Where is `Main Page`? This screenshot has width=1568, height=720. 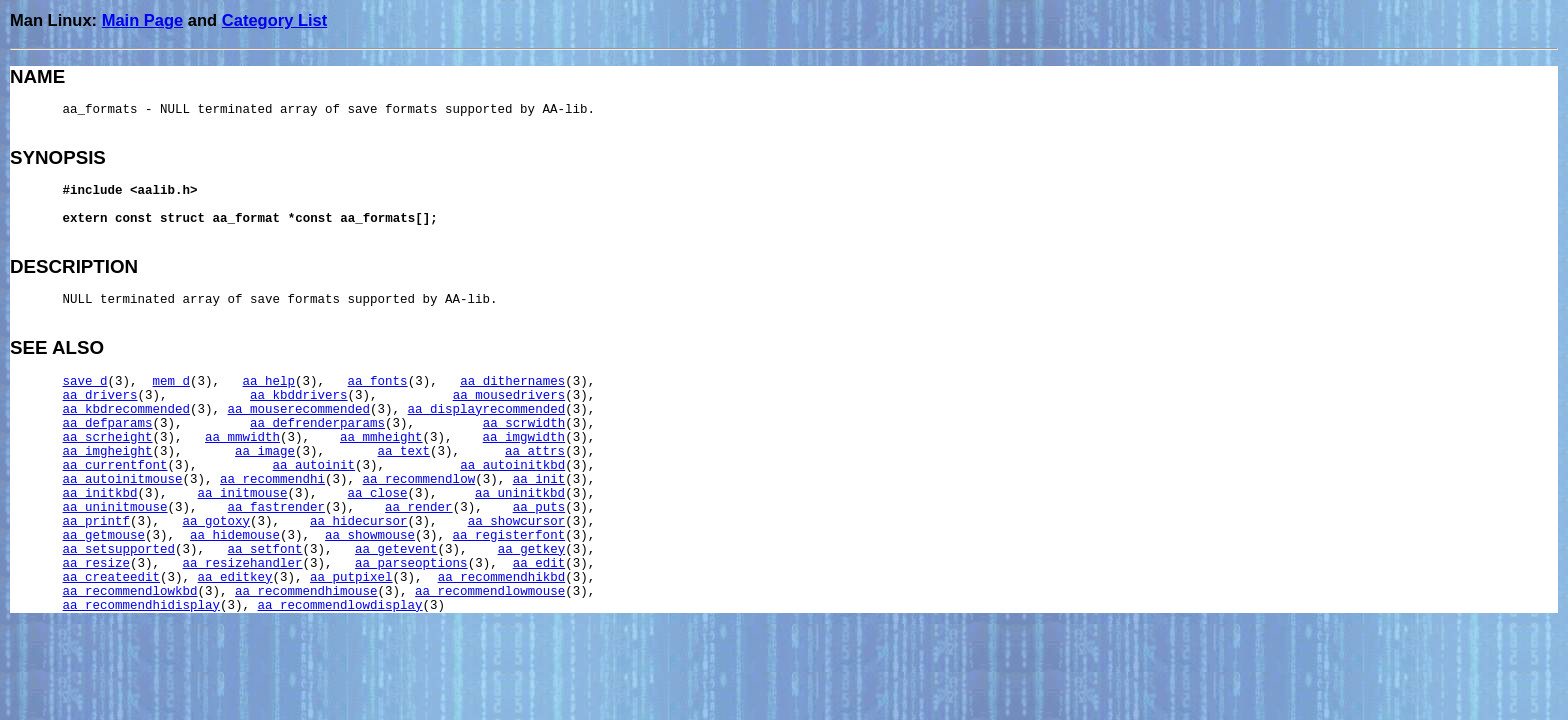 Main Page is located at coordinates (143, 20).